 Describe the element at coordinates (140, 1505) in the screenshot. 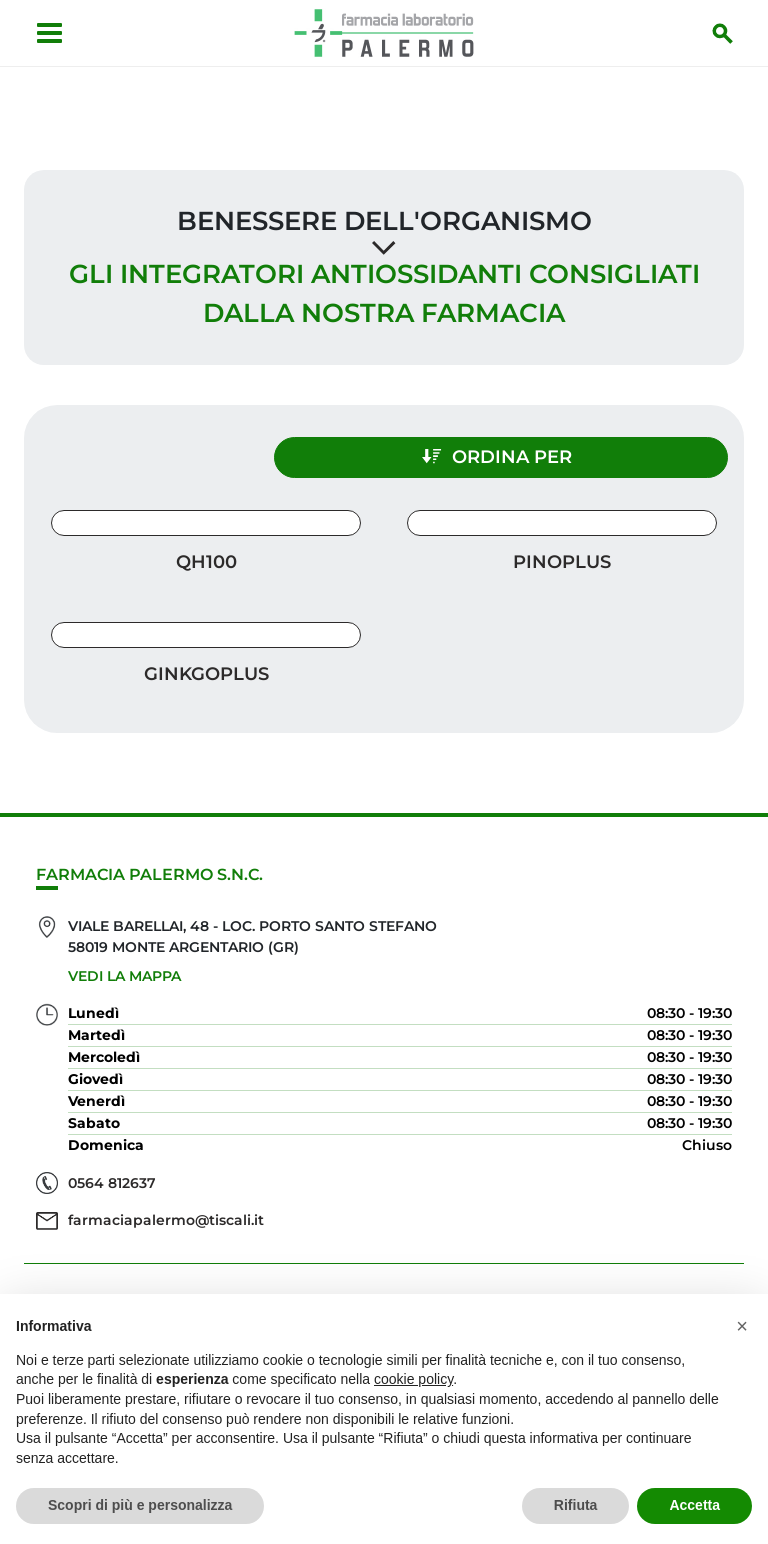

I see `Scopri di più e personalizza [button]` at that location.